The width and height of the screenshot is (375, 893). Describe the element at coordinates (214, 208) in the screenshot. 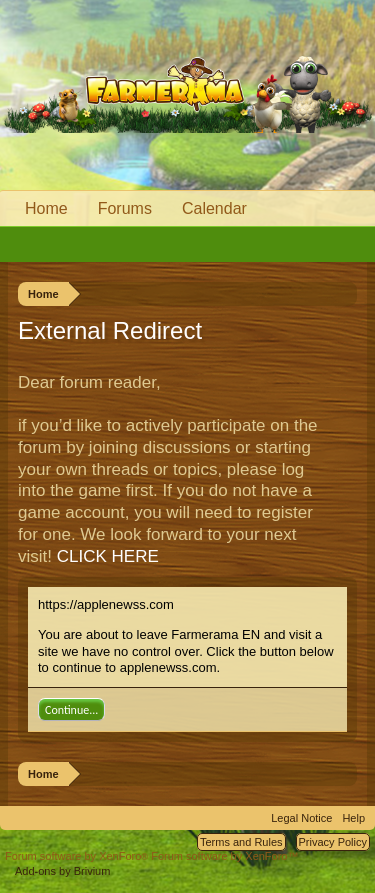

I see `Calendar` at that location.